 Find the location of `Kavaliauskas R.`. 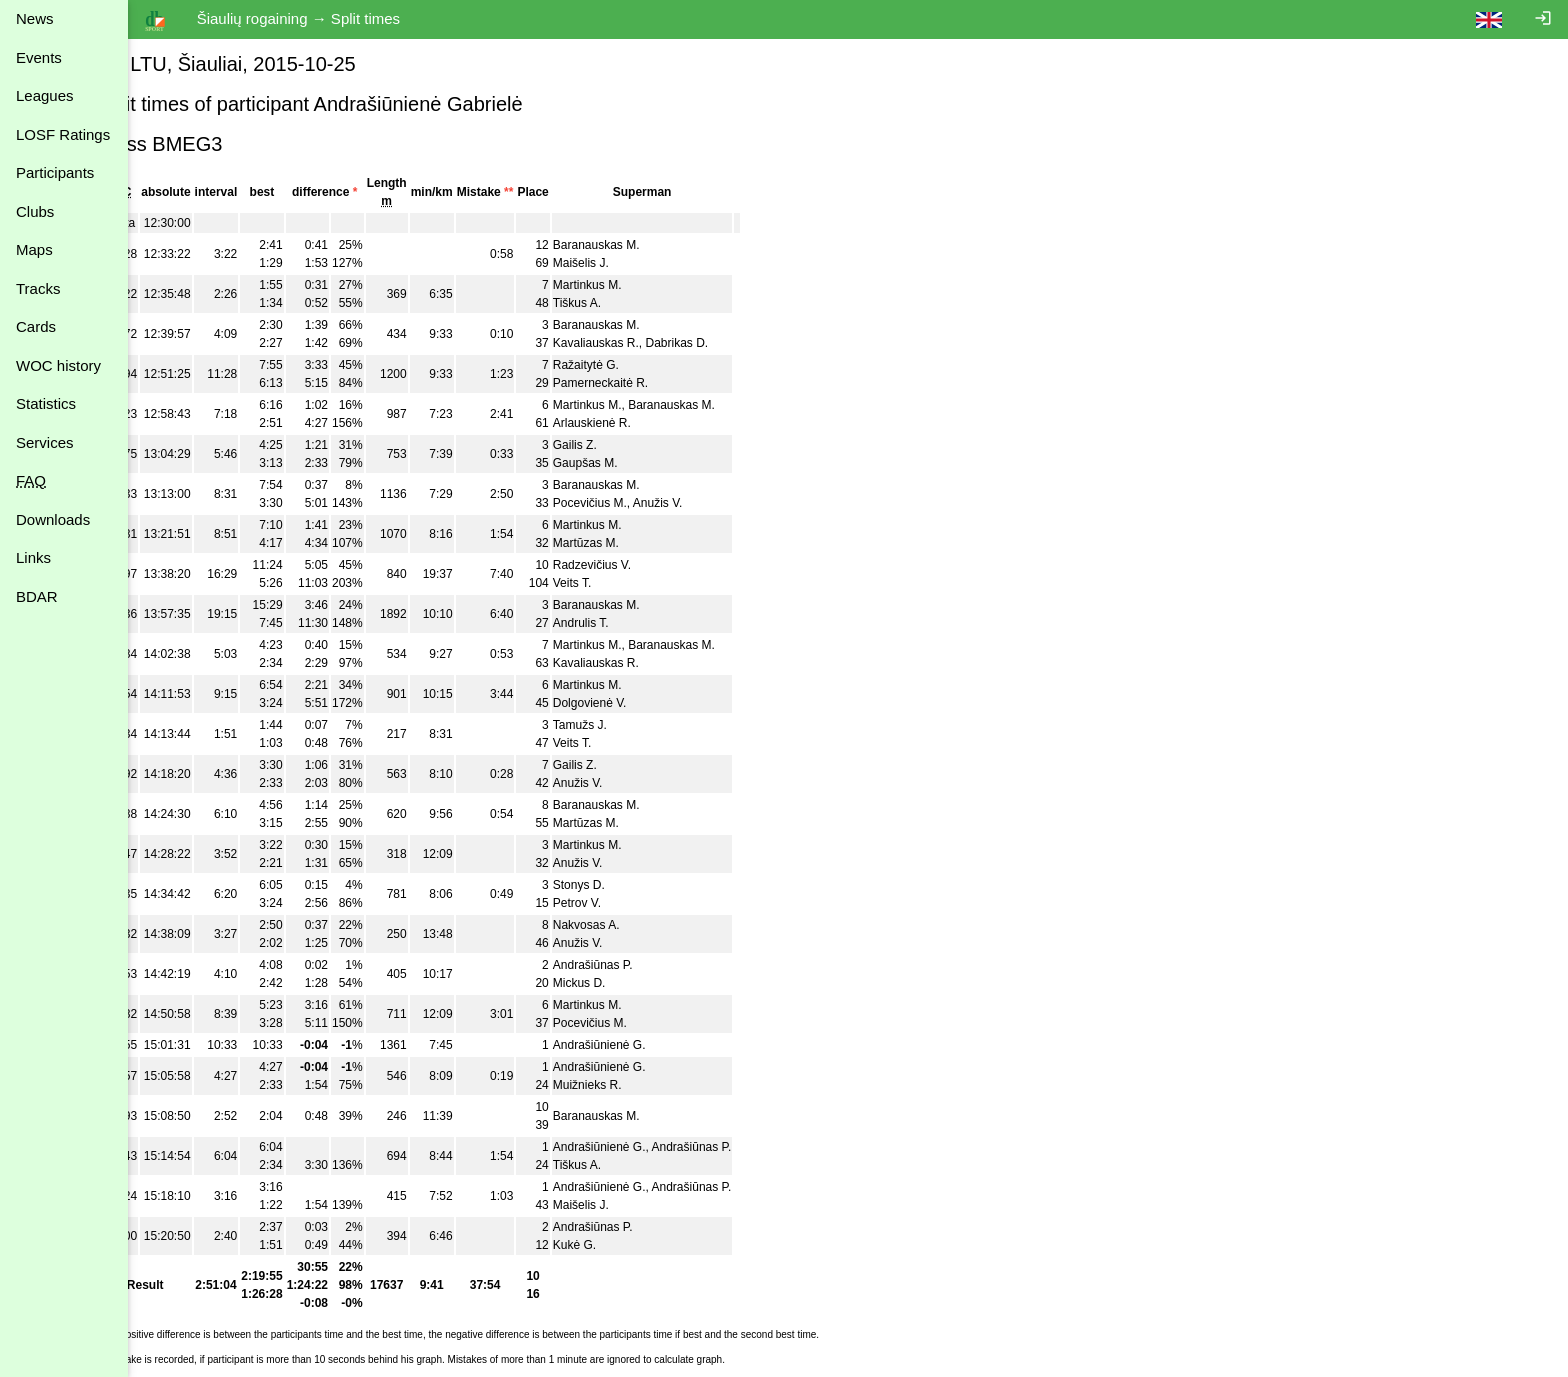

Kavaliauskas R. is located at coordinates (643, 343).